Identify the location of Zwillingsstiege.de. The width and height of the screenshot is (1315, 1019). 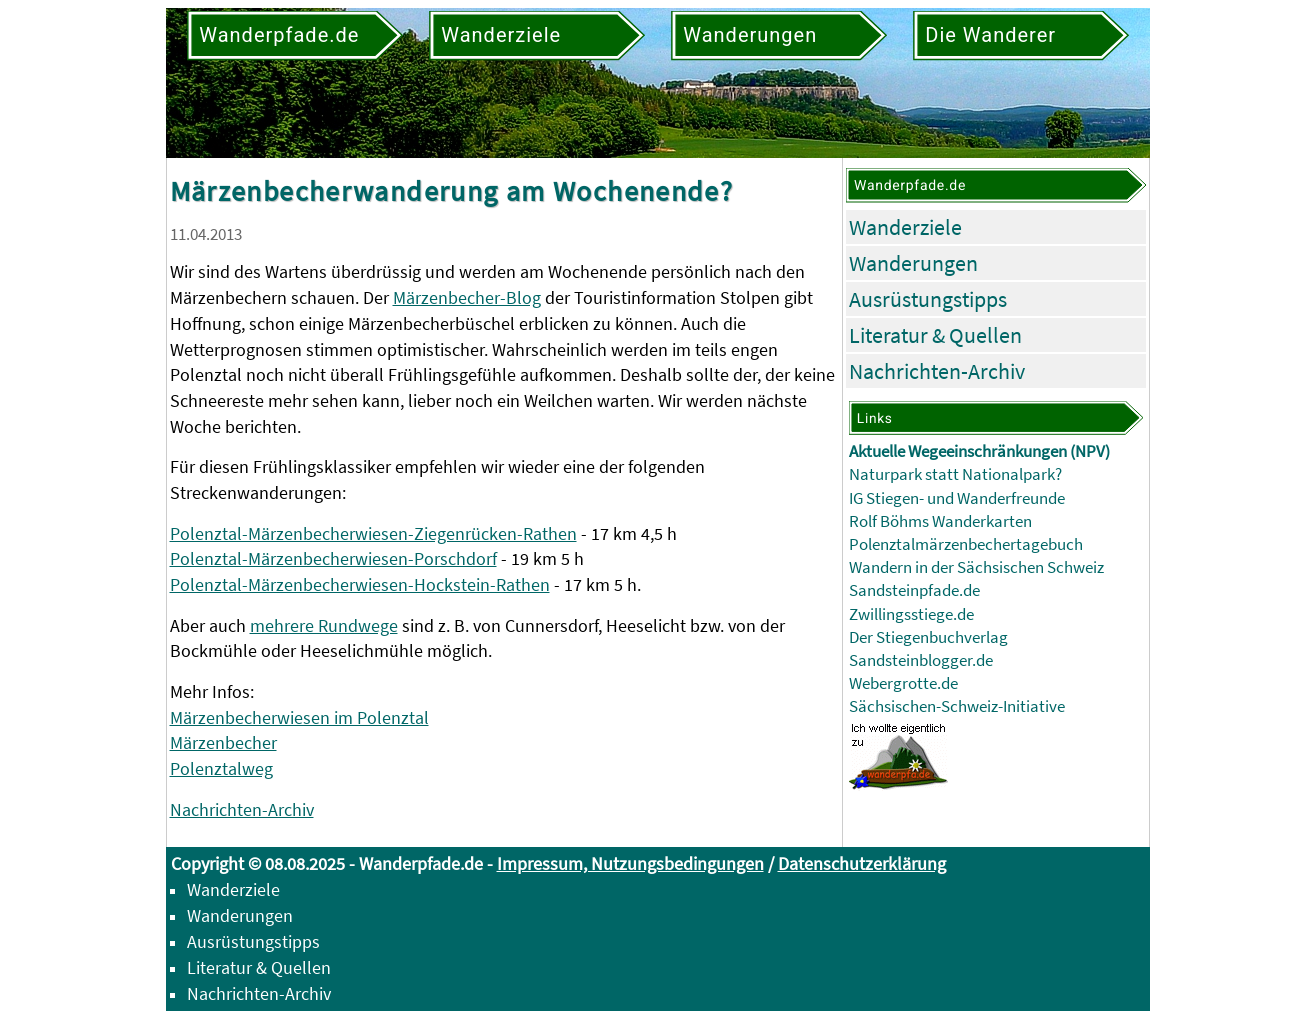
(911, 614).